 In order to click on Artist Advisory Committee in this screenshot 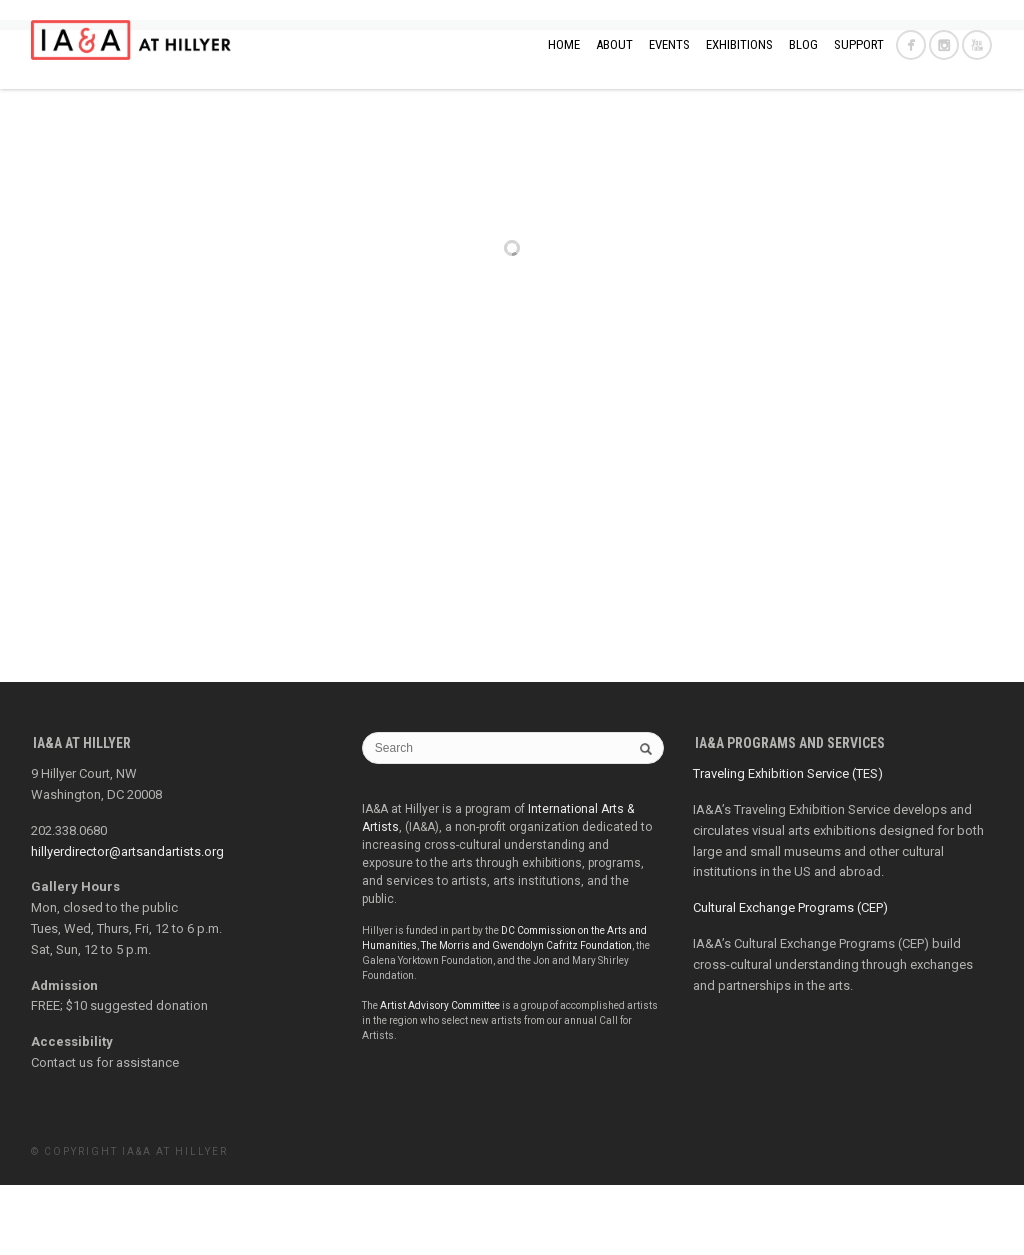, I will do `click(440, 1075)`.